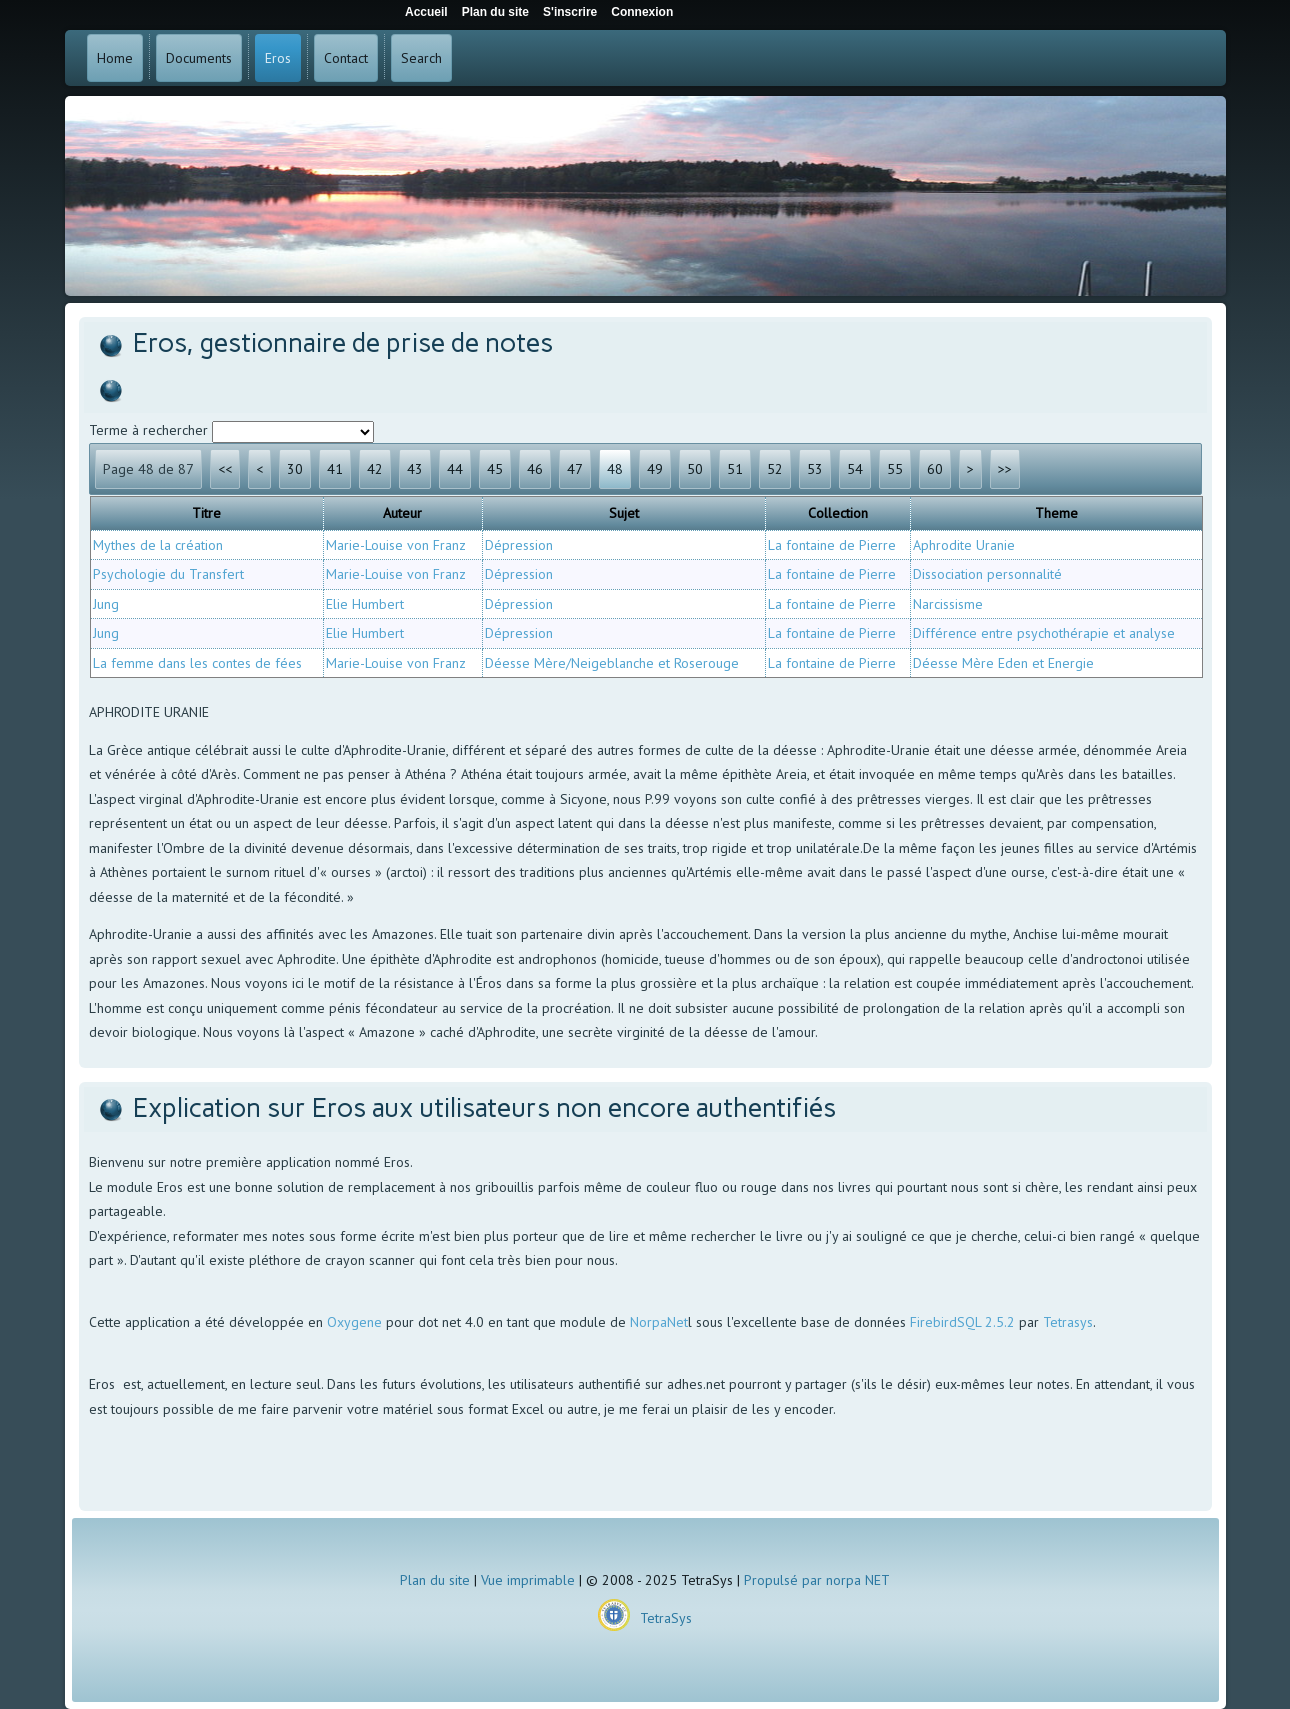 This screenshot has height=1709, width=1290. I want to click on Connexion, so click(642, 12).